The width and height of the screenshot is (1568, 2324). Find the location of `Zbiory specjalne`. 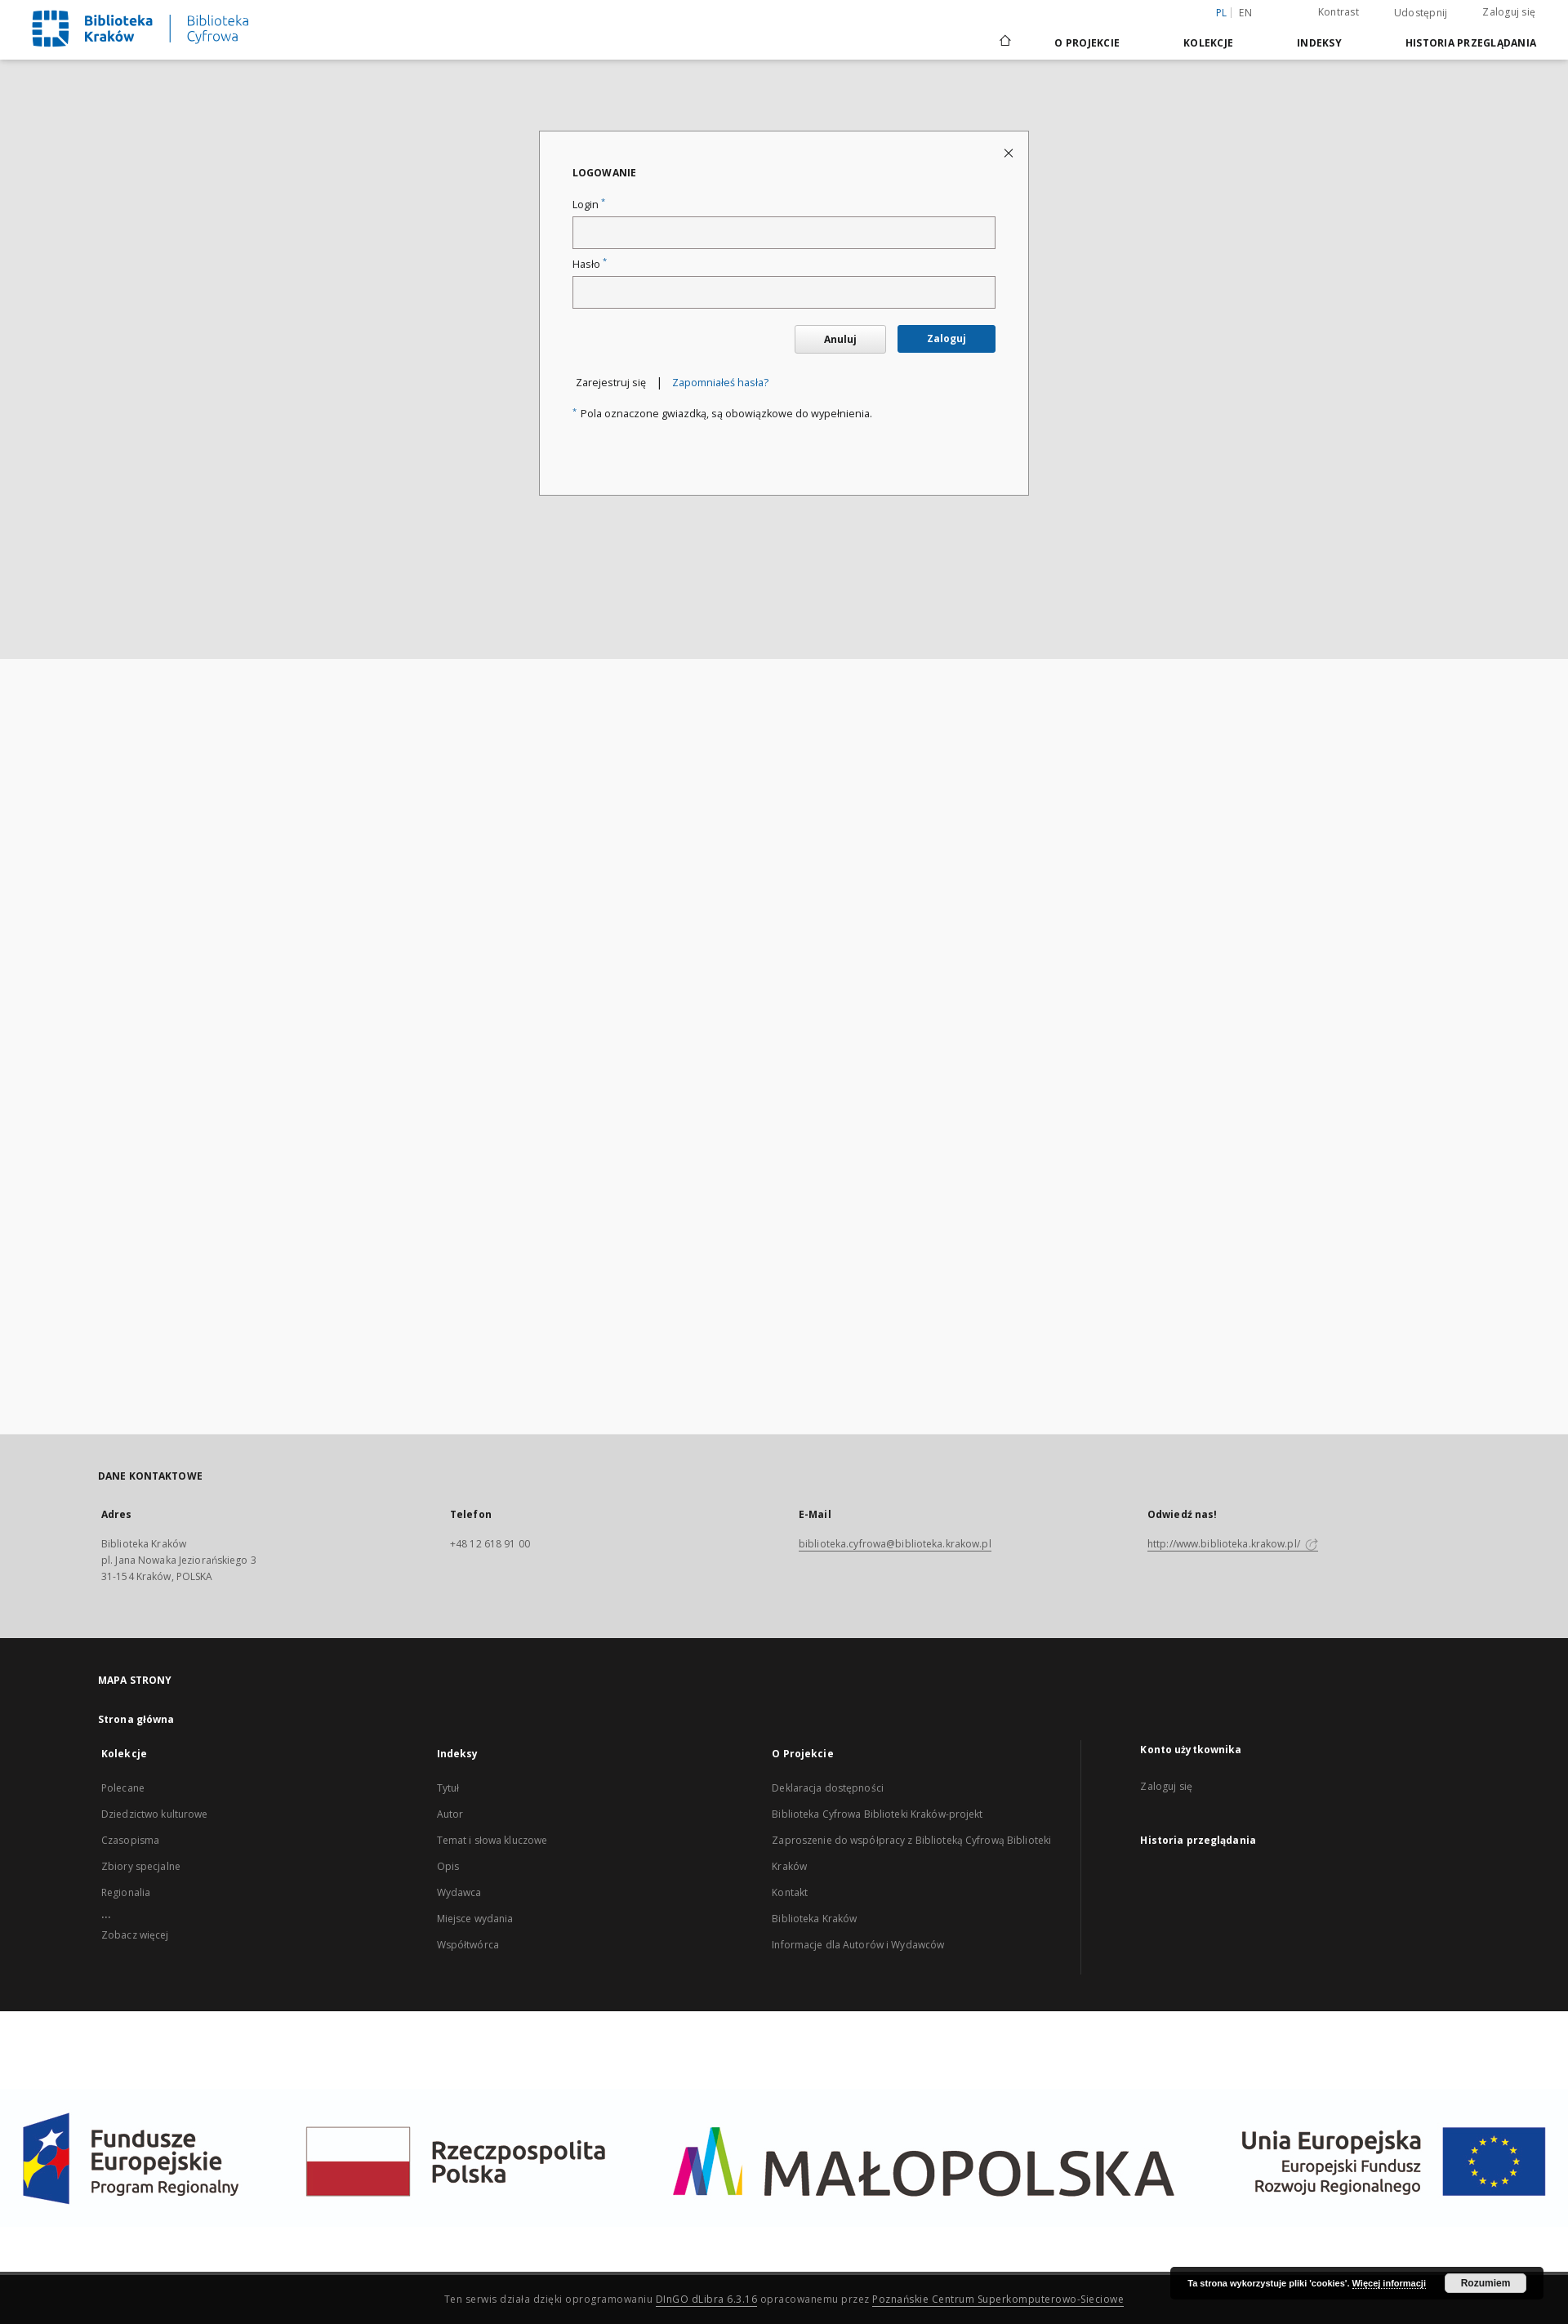

Zbiory specjalne is located at coordinates (140, 1866).